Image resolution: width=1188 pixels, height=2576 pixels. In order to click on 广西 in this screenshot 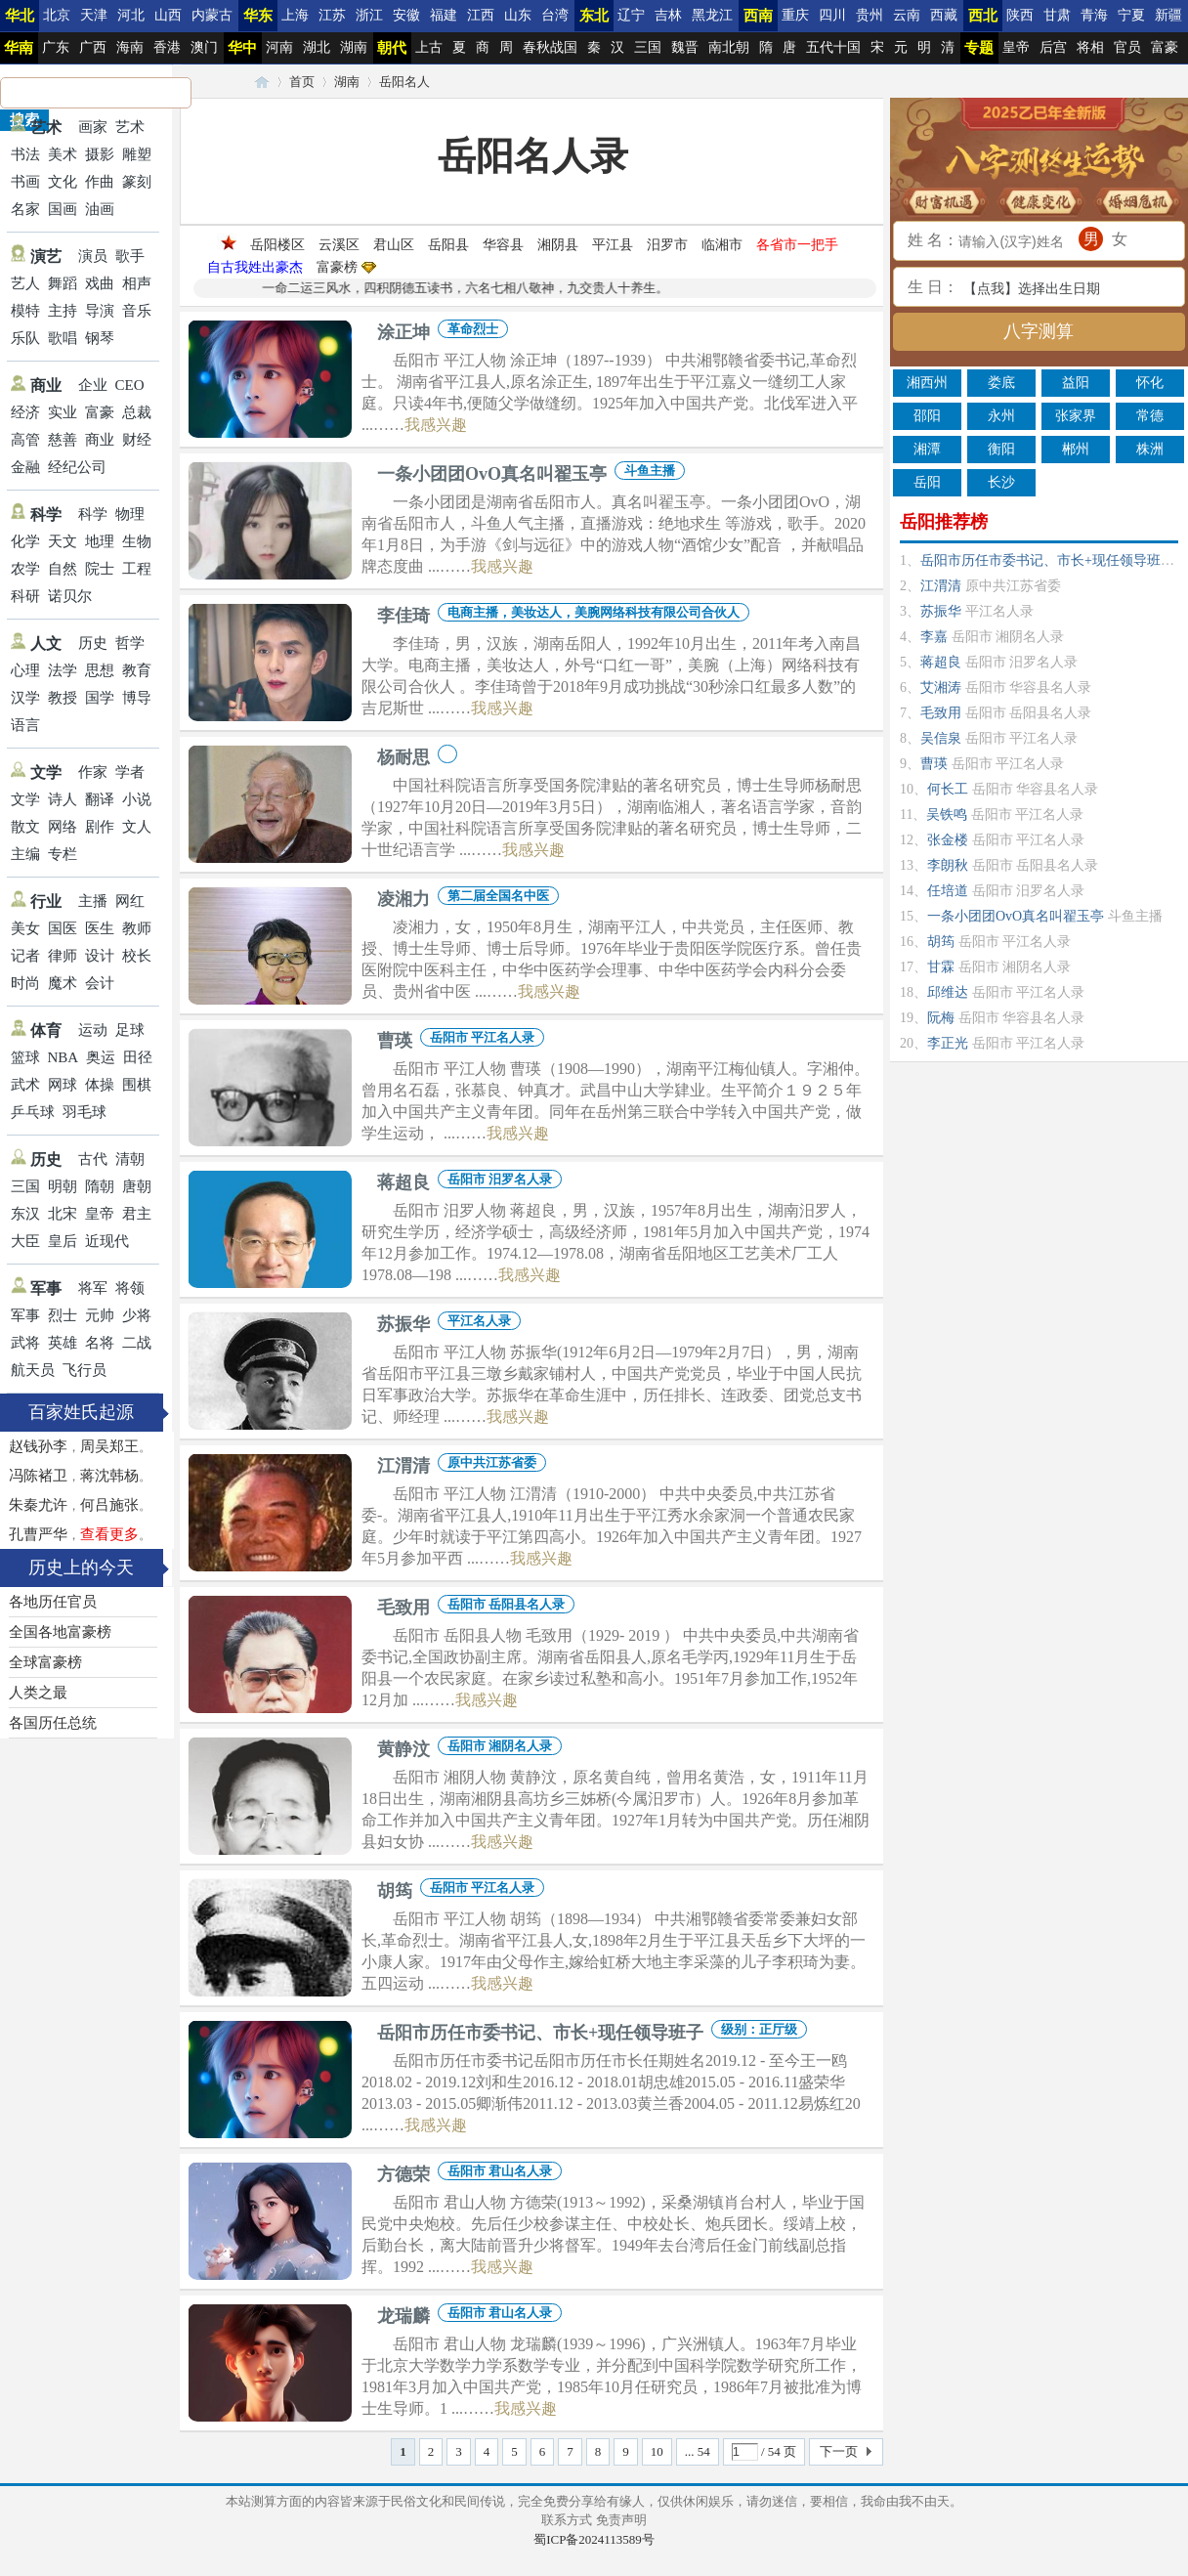, I will do `click(92, 47)`.